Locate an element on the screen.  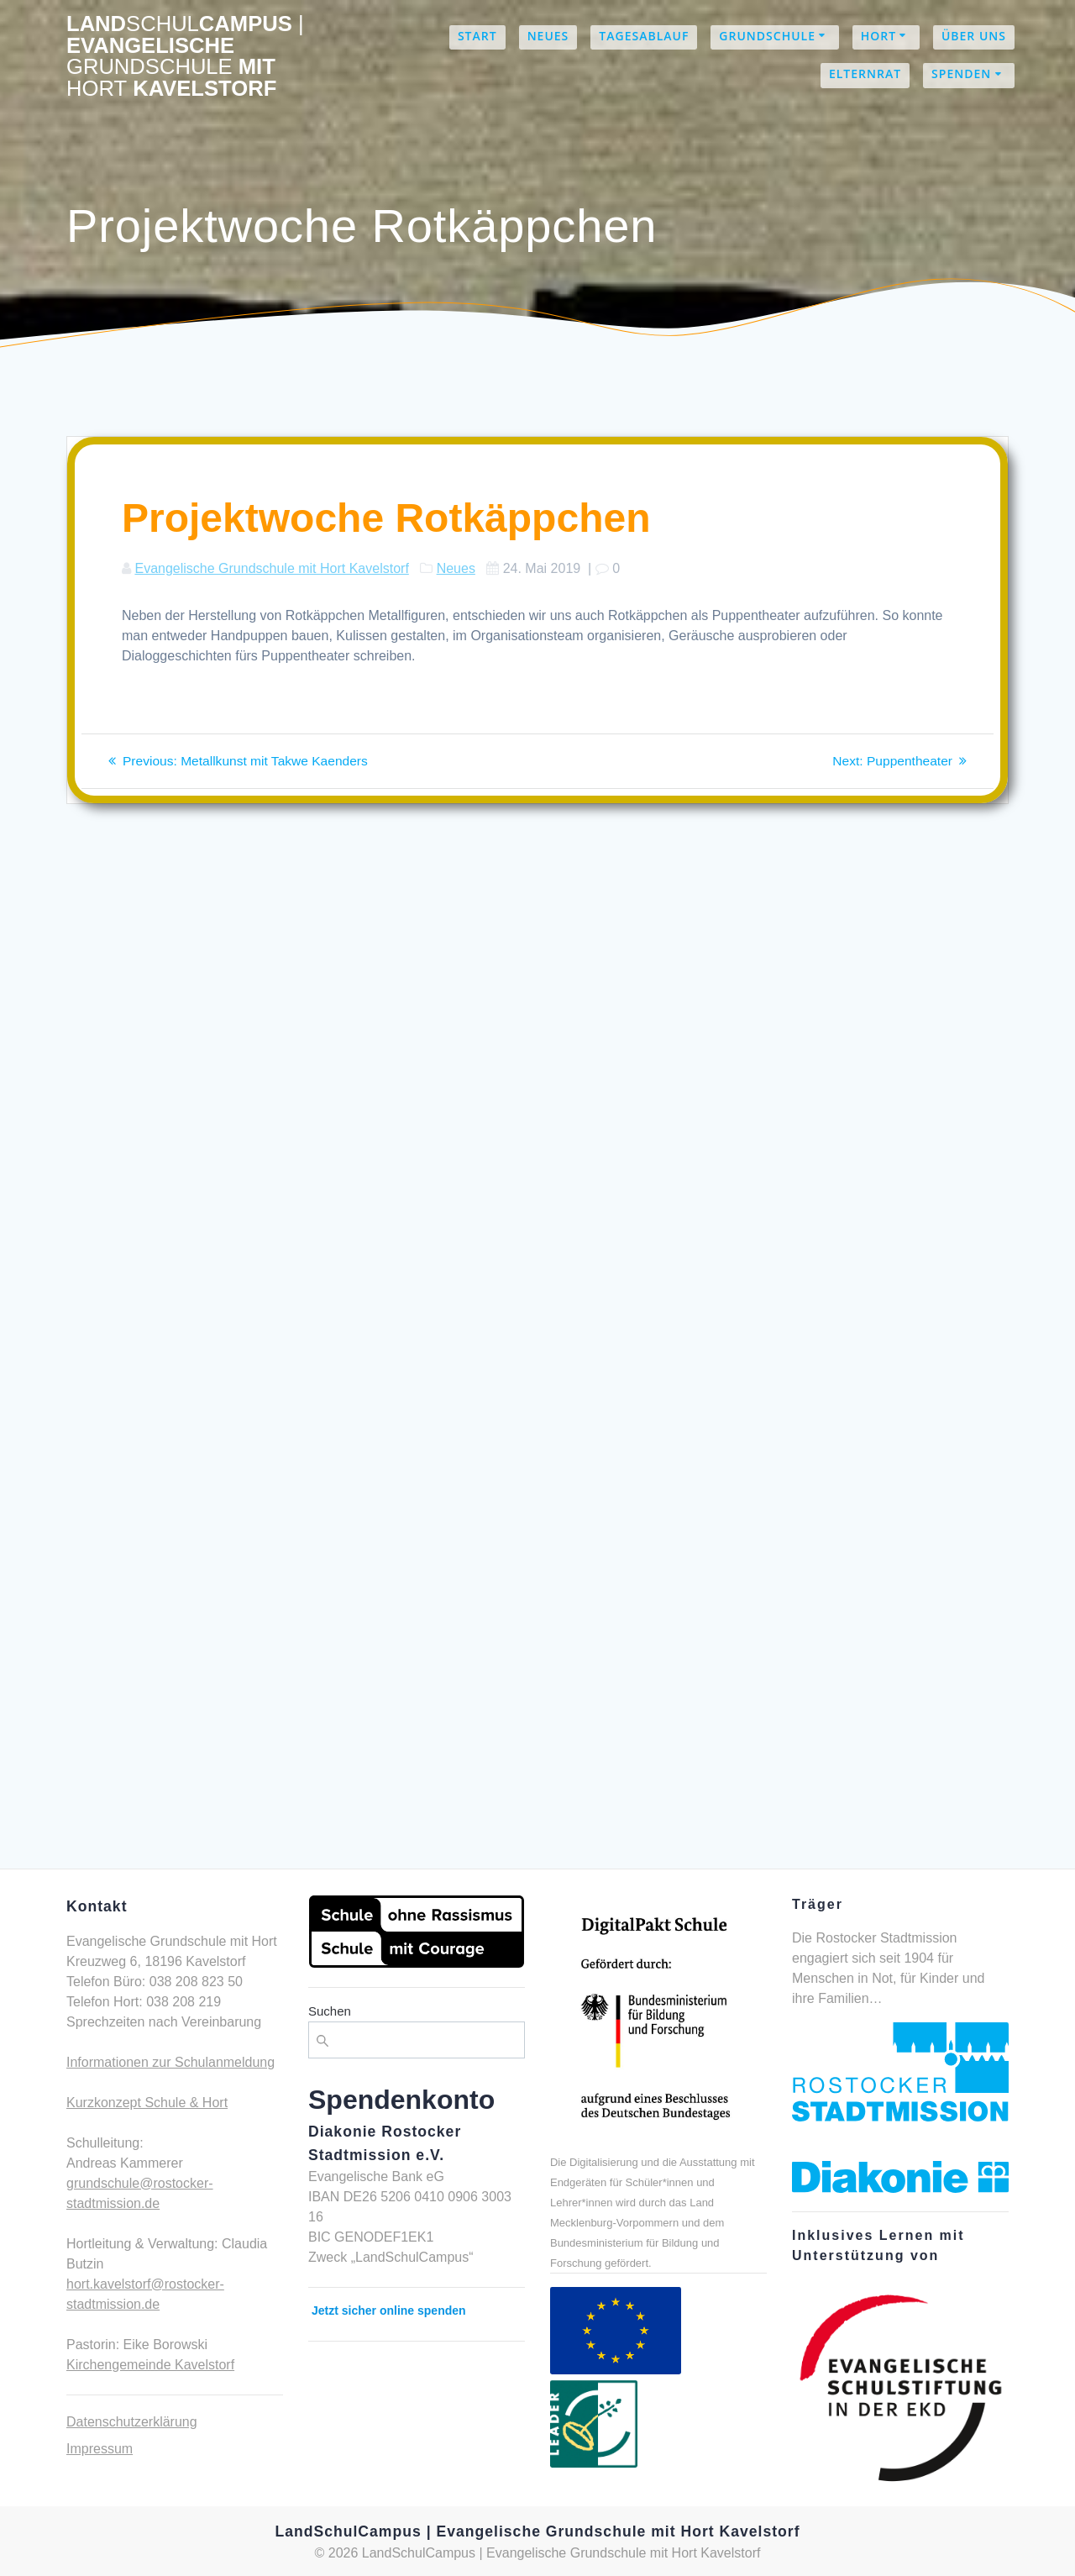
Impressum is located at coordinates (99, 2449).